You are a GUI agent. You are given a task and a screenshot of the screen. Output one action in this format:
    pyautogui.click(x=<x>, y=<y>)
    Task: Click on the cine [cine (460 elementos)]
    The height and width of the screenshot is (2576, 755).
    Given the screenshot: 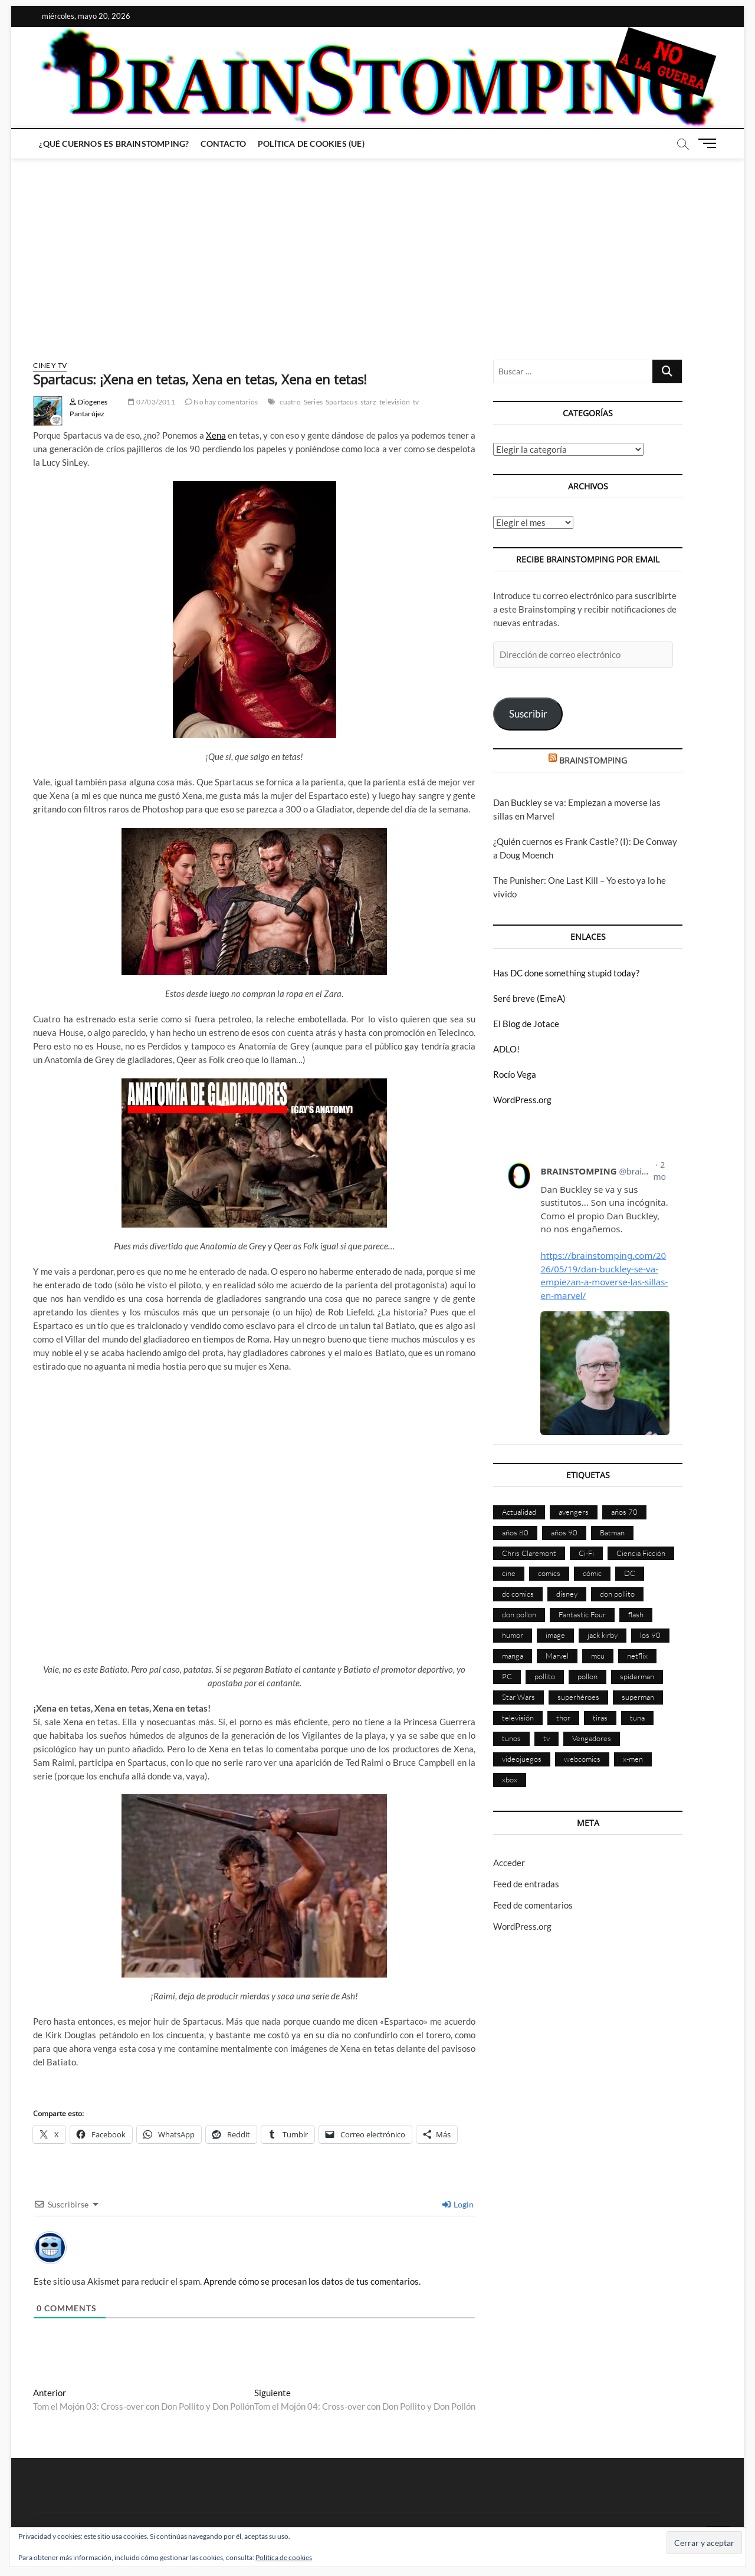 What is the action you would take?
    pyautogui.click(x=509, y=1573)
    